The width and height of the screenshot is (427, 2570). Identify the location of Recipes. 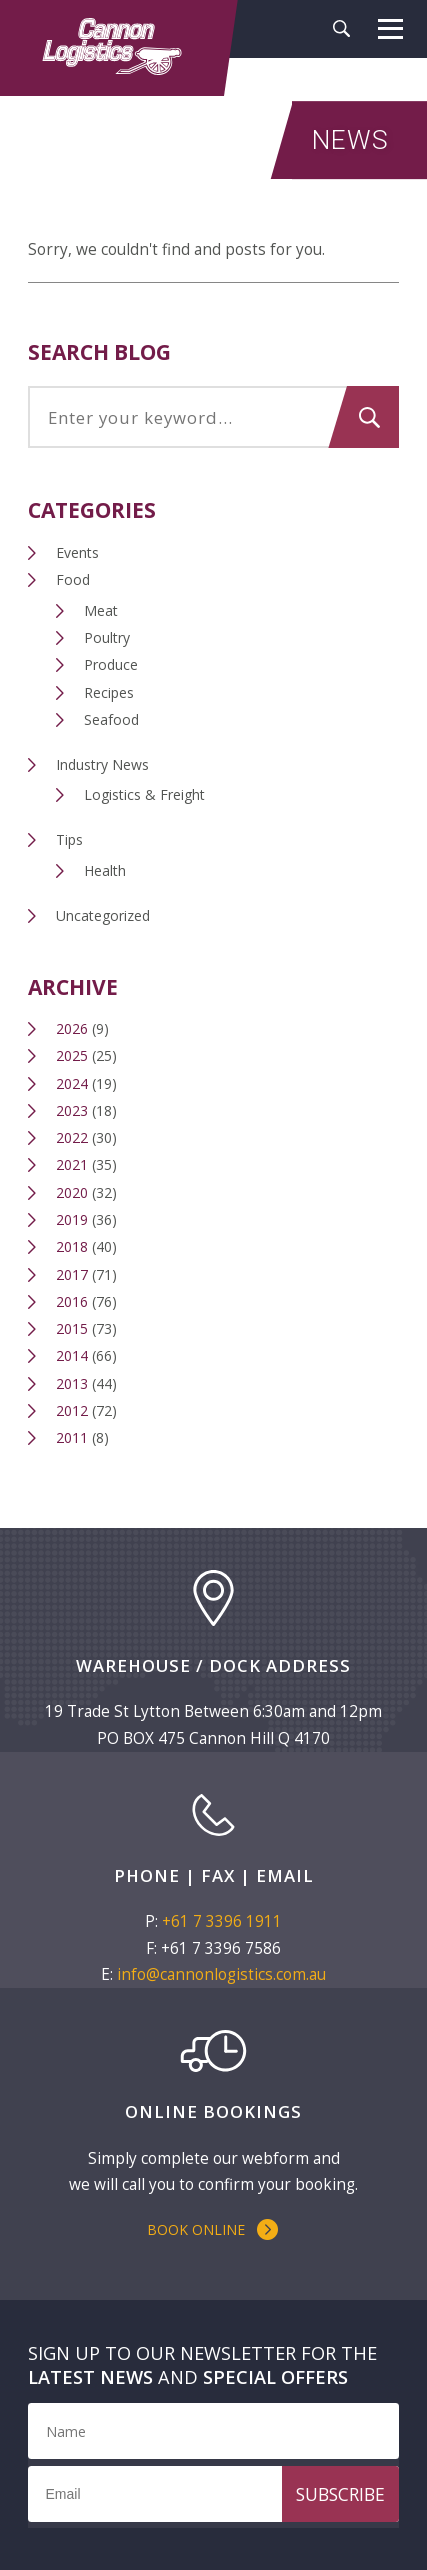
(109, 692).